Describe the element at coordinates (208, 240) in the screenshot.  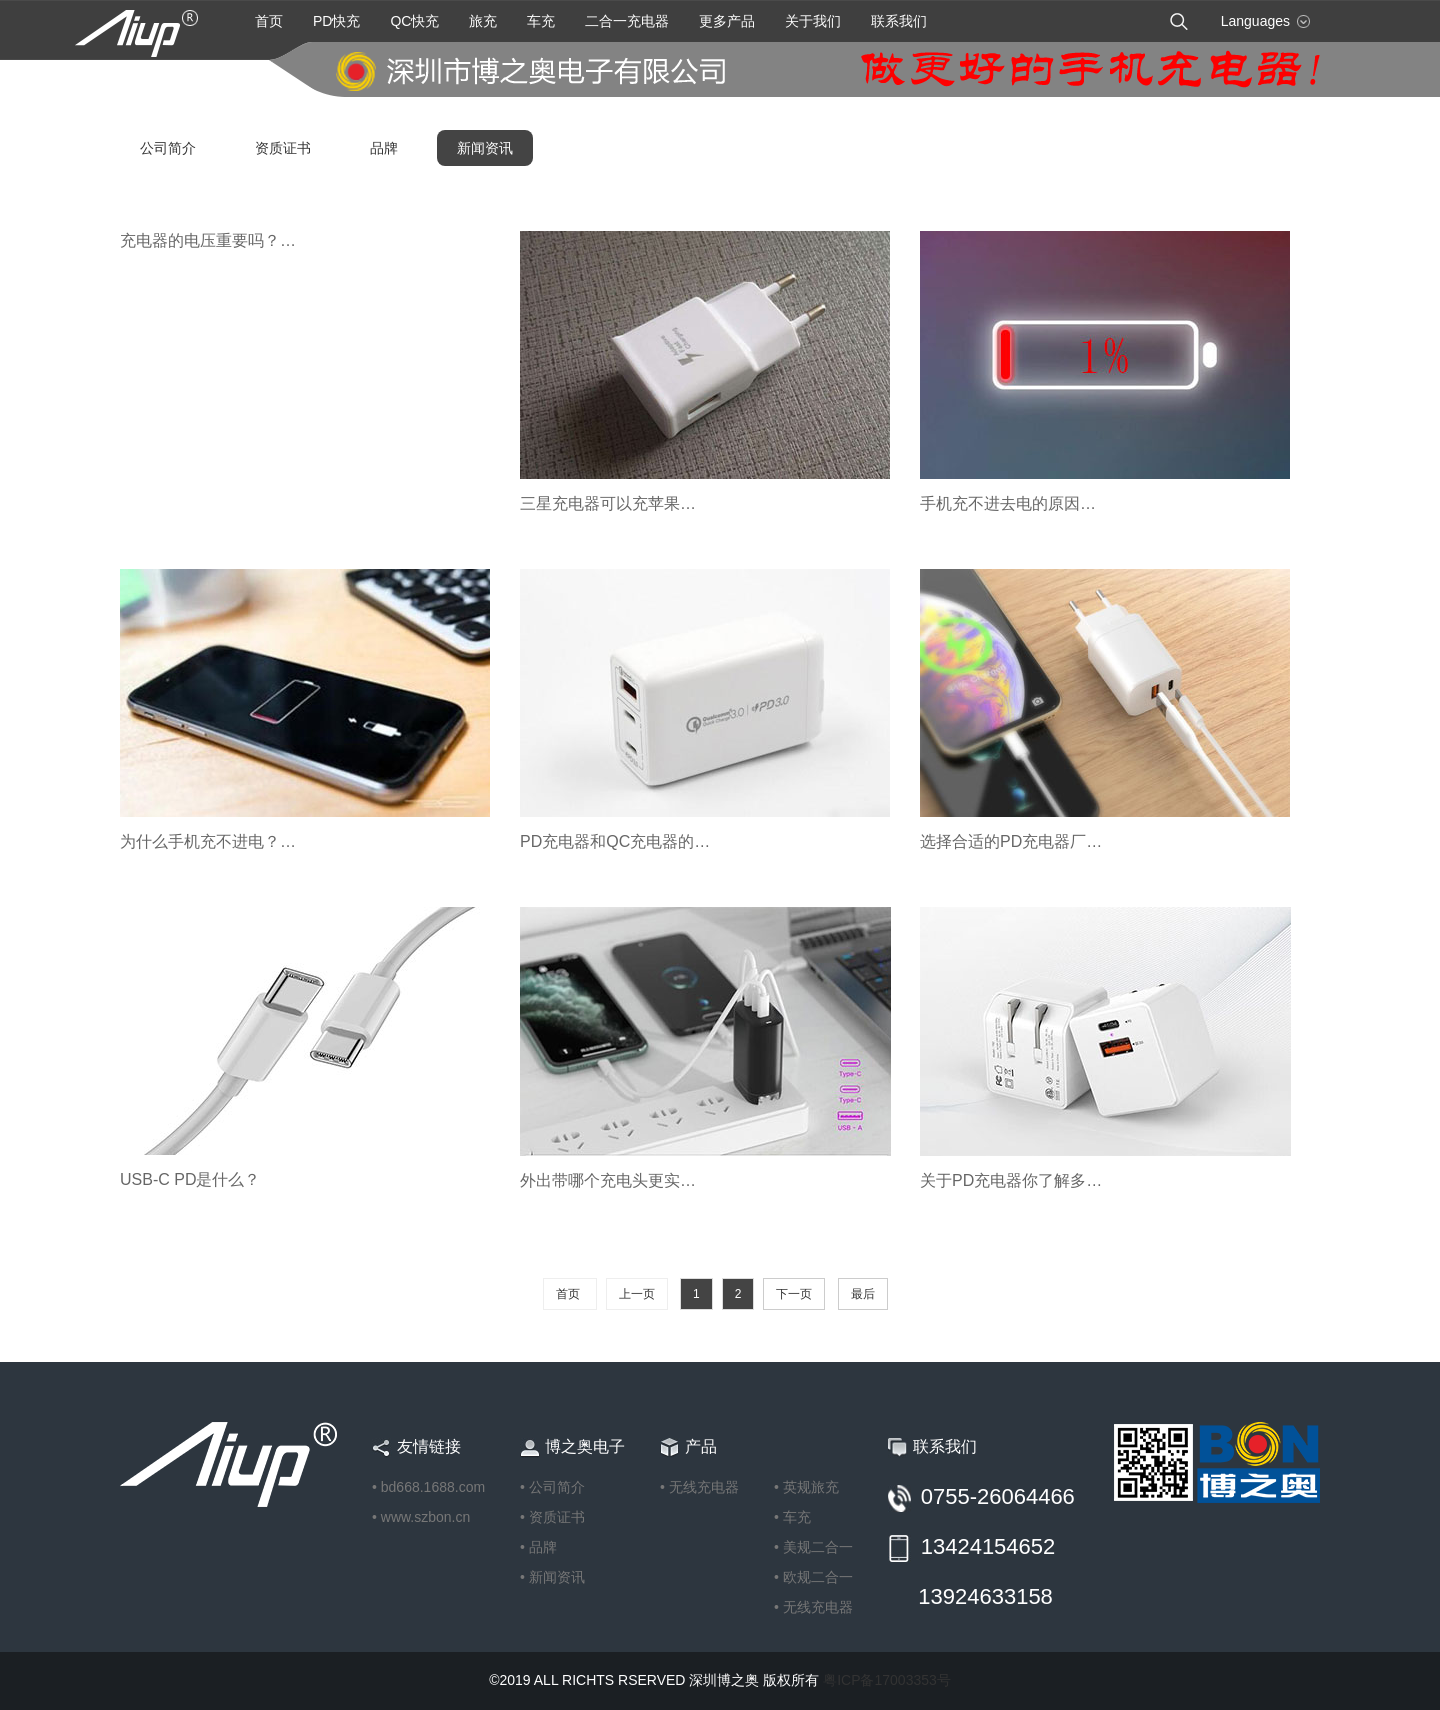
I see `充电器的电压重要吗？…` at that location.